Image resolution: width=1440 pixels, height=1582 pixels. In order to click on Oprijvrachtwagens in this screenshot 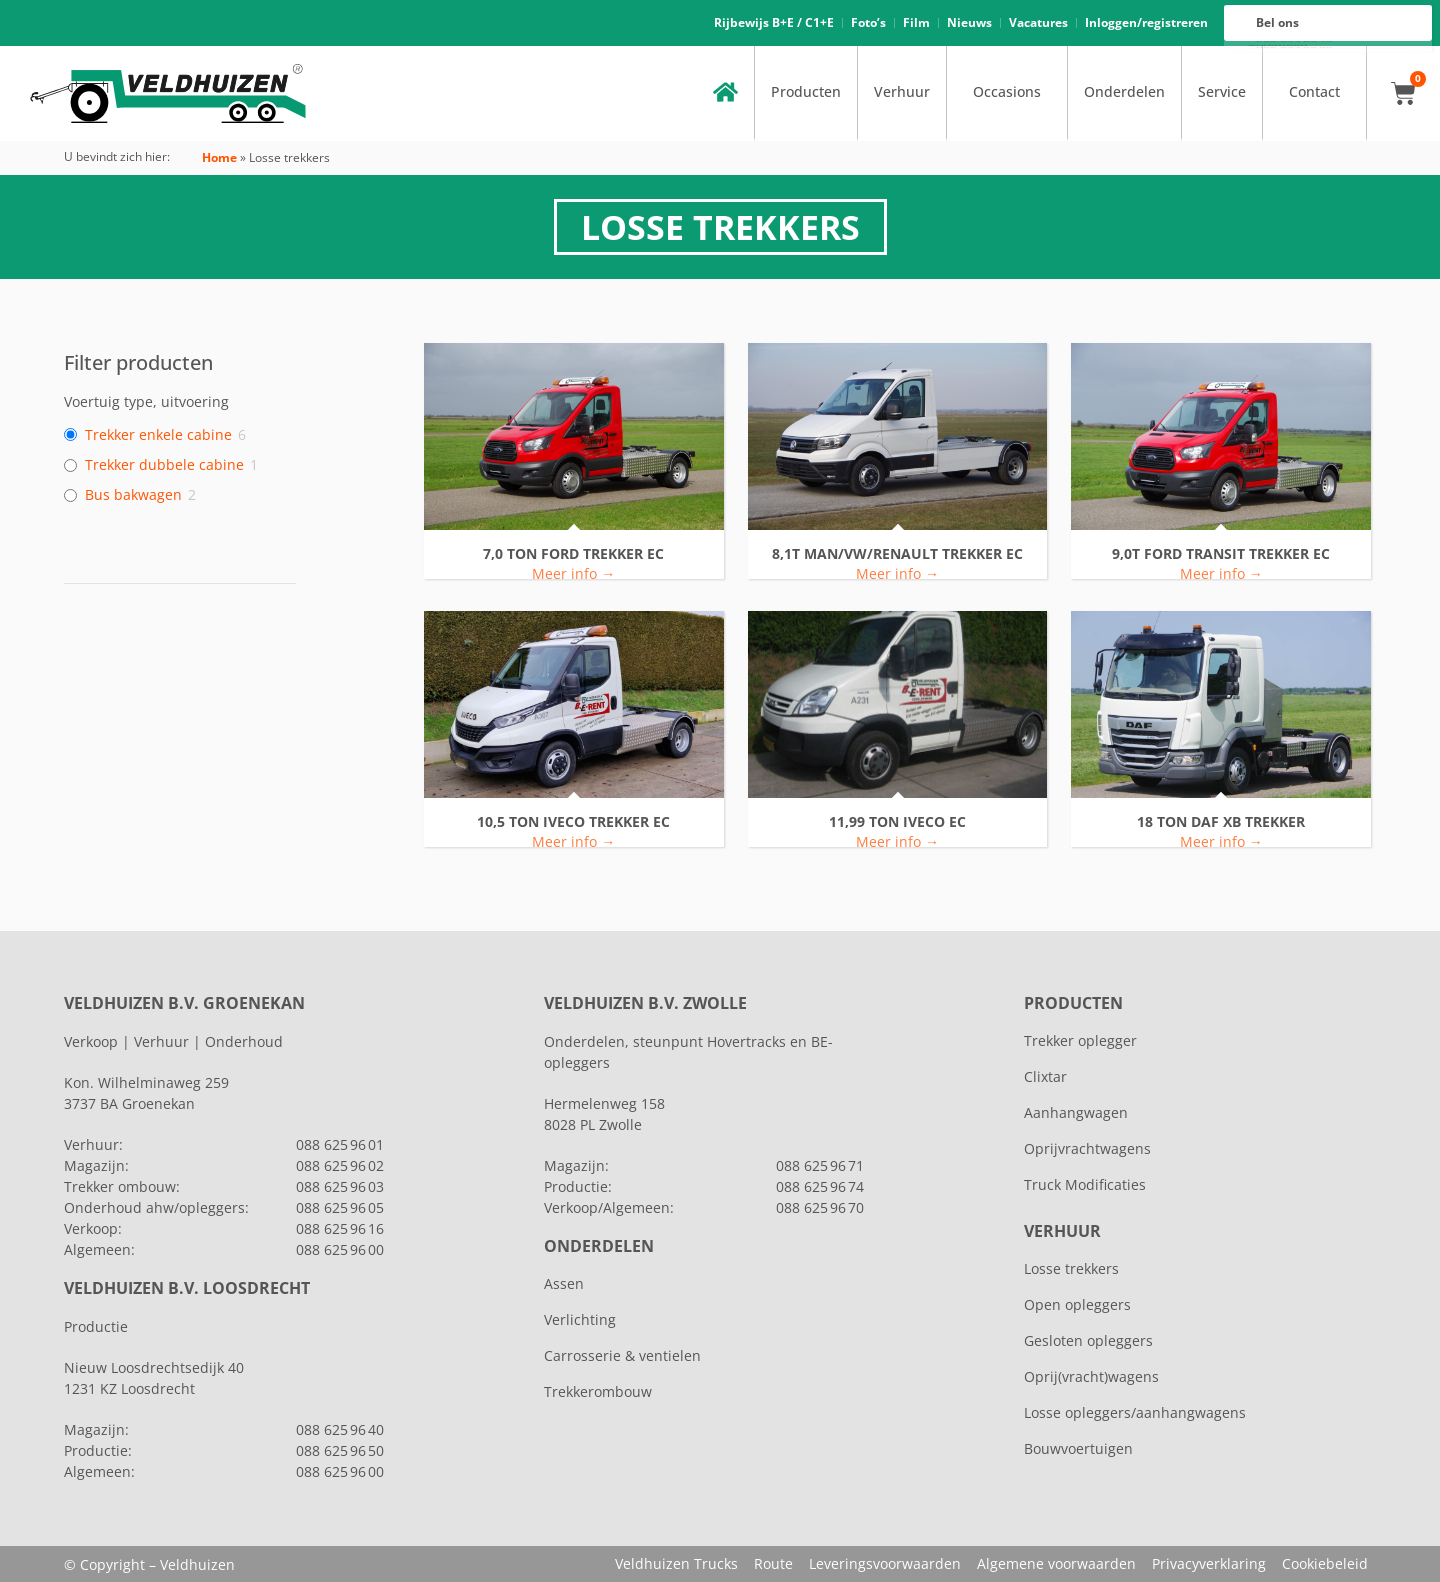, I will do `click(1087, 1148)`.